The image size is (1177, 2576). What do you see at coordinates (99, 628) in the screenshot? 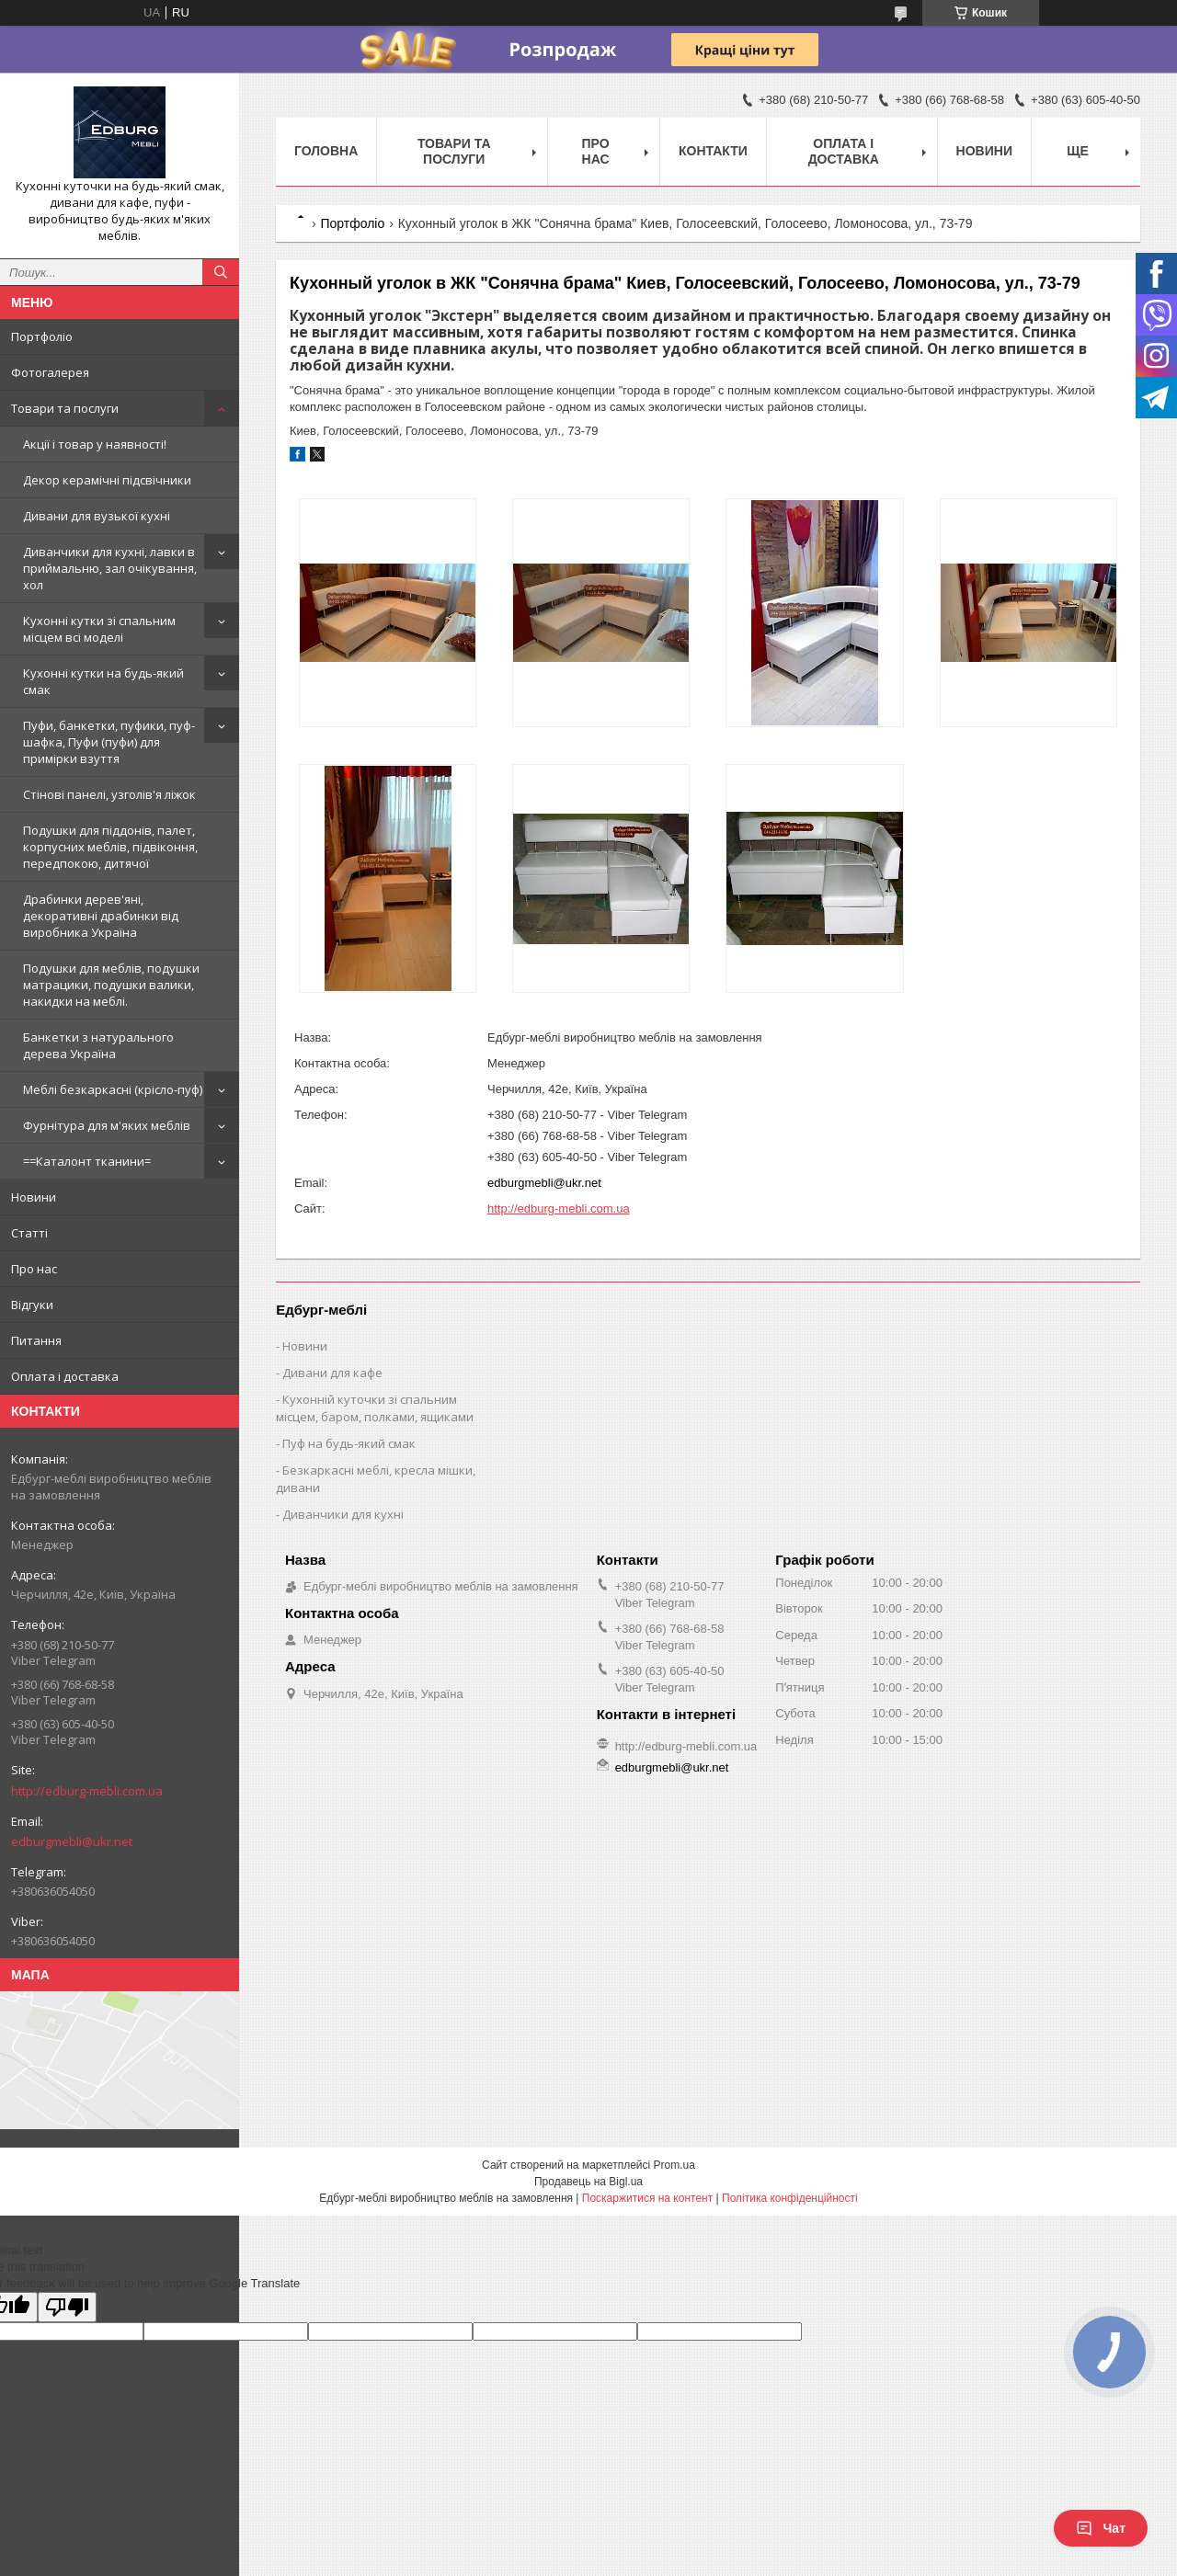
I see `Кухонні кутки зі спальним місцем всі моделі` at bounding box center [99, 628].